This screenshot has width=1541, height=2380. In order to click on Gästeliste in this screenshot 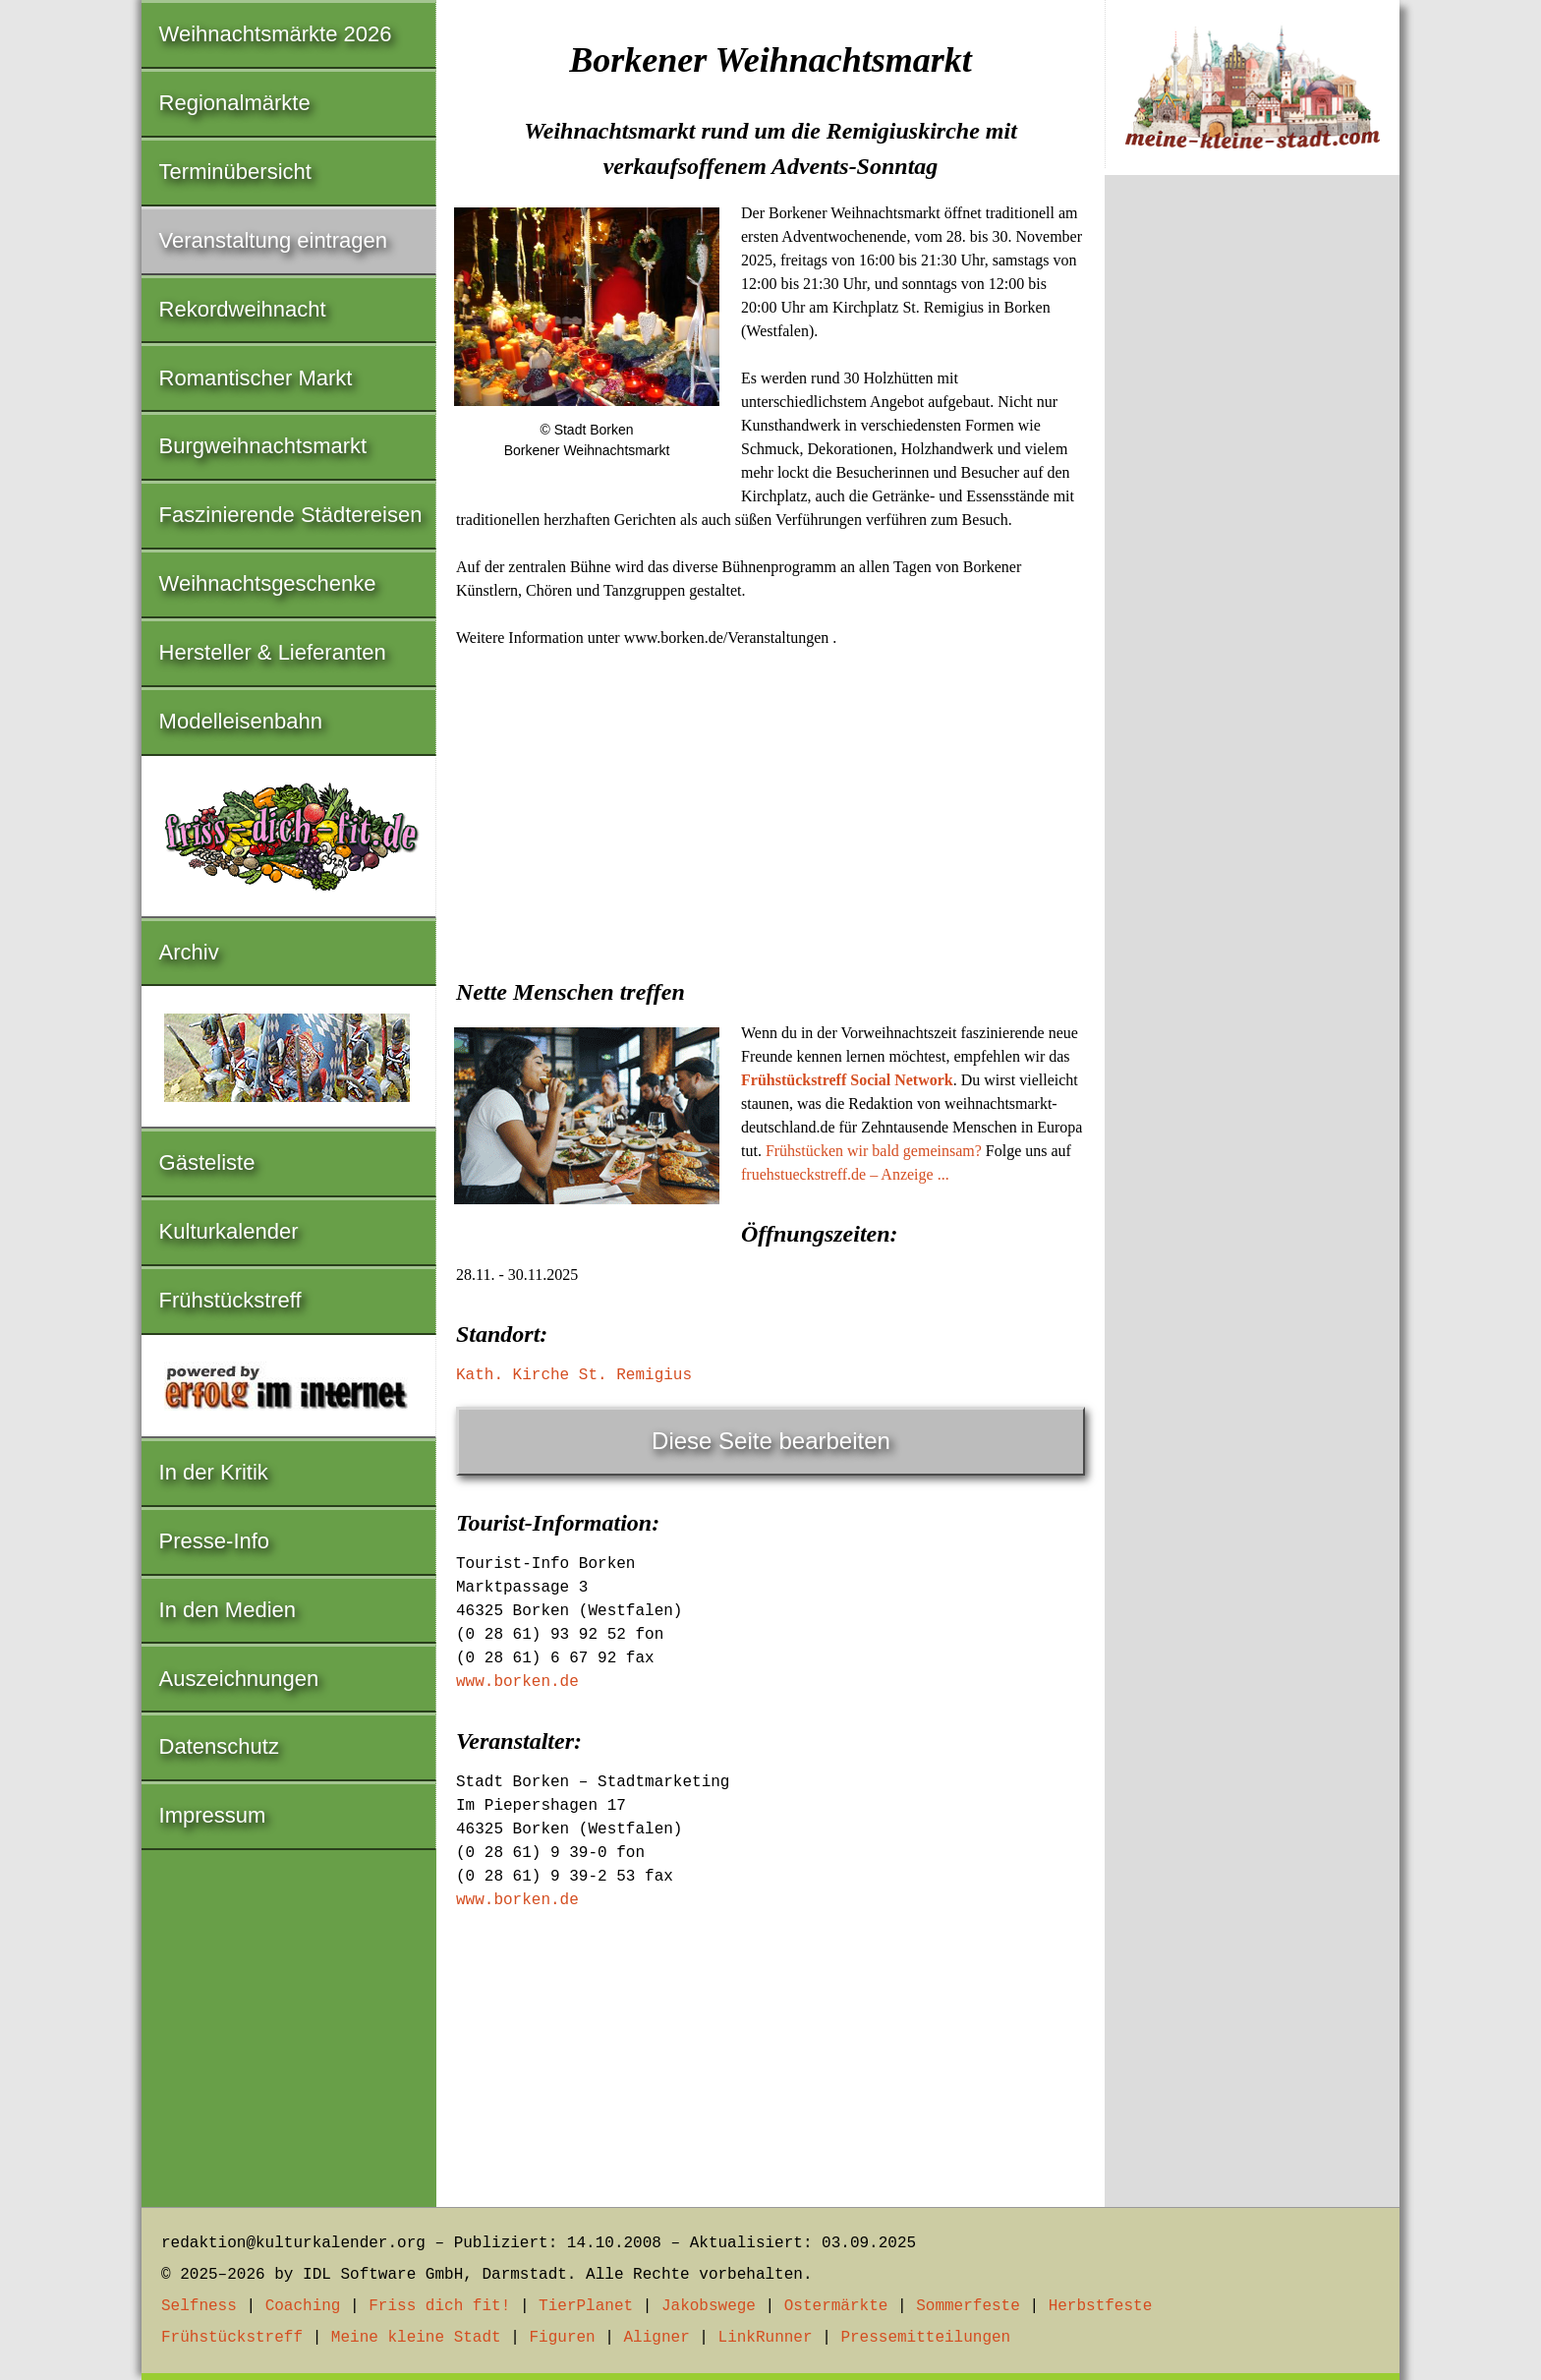, I will do `click(207, 1162)`.